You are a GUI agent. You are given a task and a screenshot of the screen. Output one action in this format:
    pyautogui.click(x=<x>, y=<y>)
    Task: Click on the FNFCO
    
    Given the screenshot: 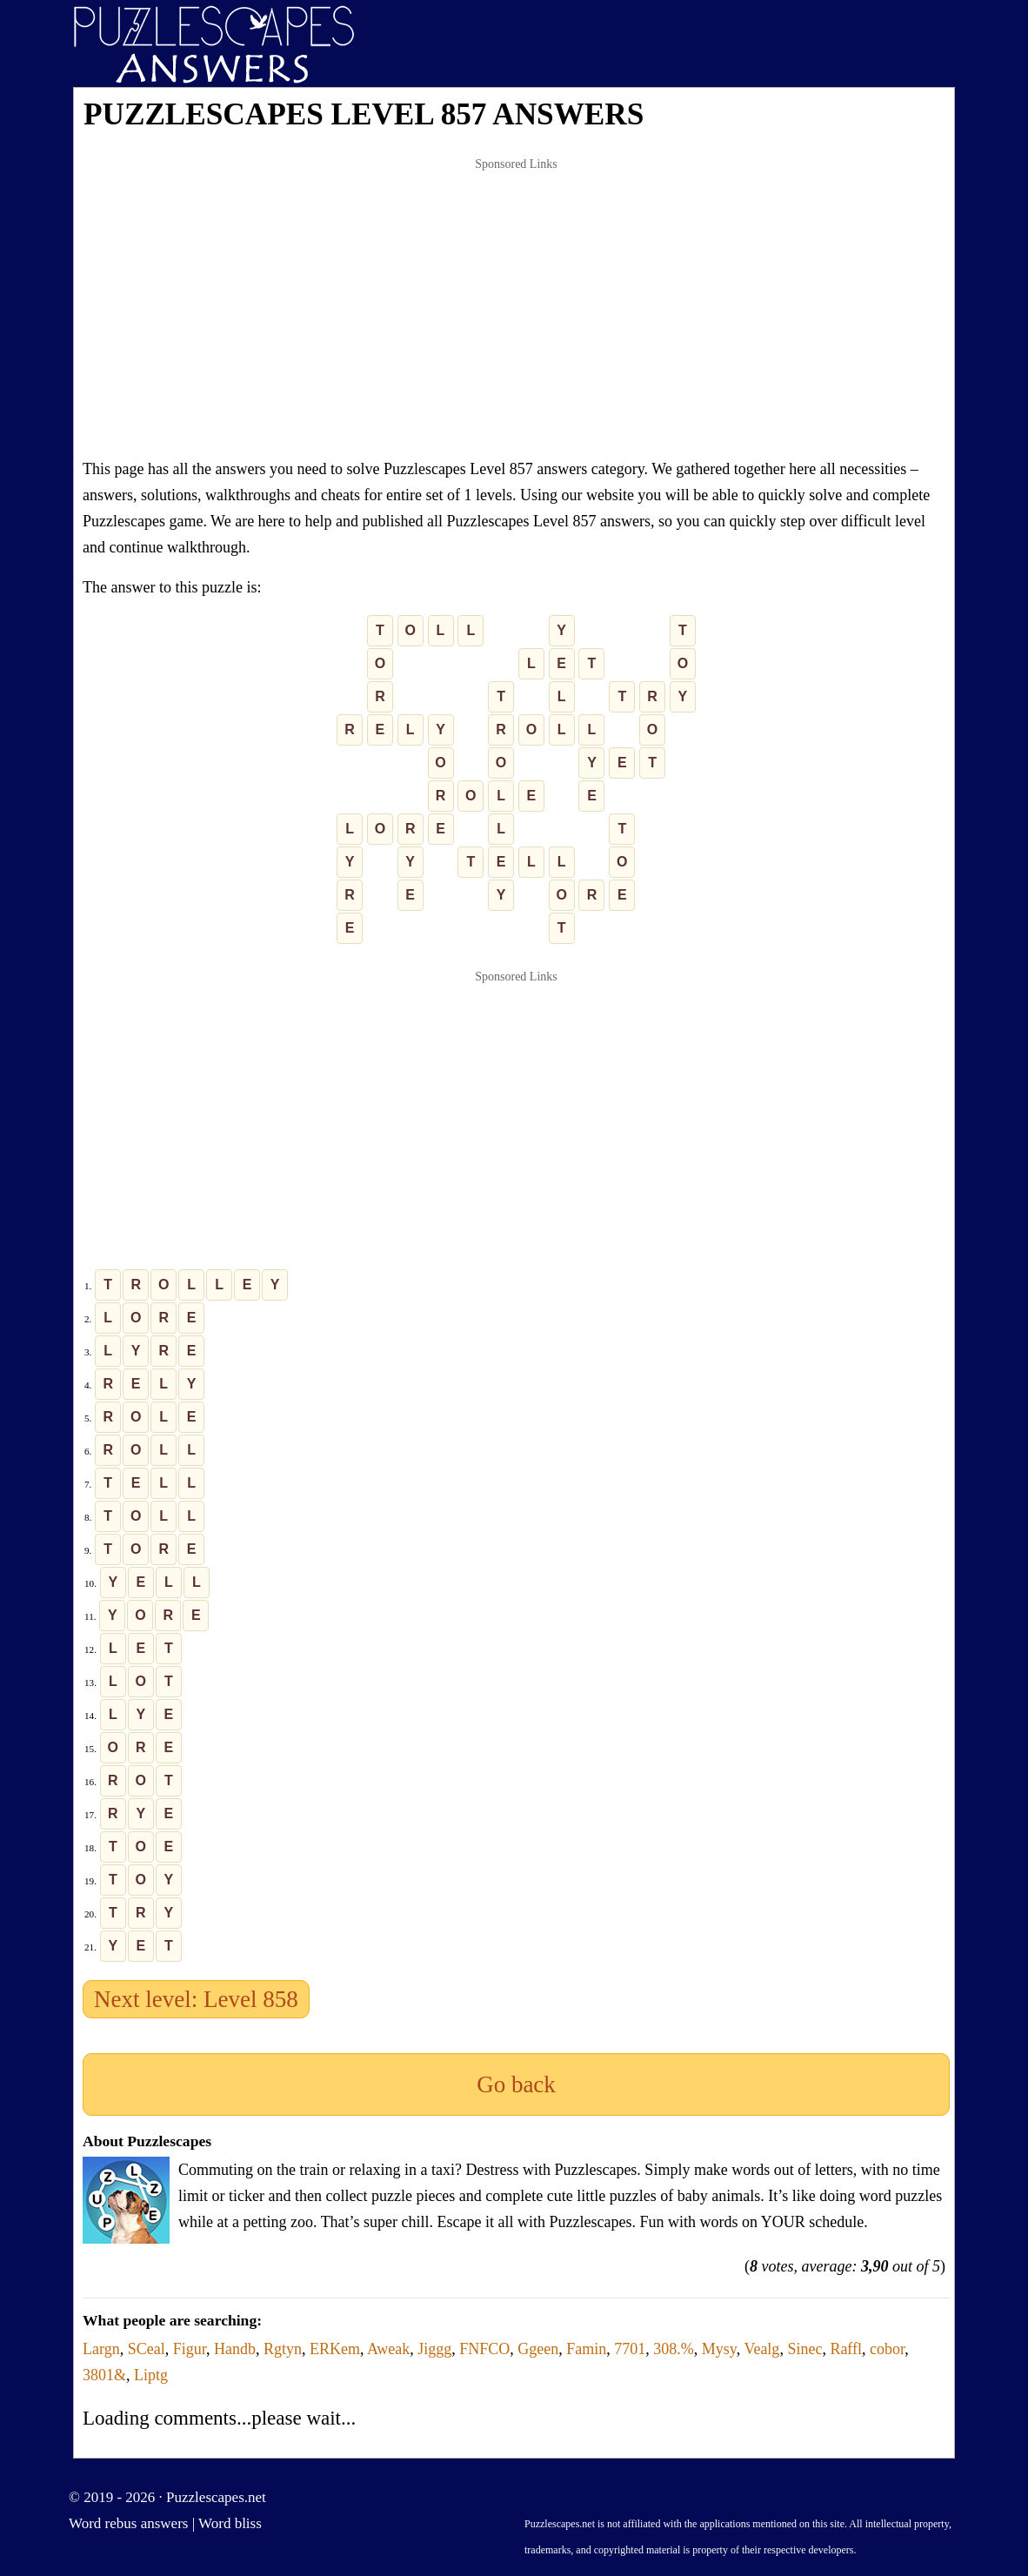 What is the action you would take?
    pyautogui.click(x=484, y=2349)
    